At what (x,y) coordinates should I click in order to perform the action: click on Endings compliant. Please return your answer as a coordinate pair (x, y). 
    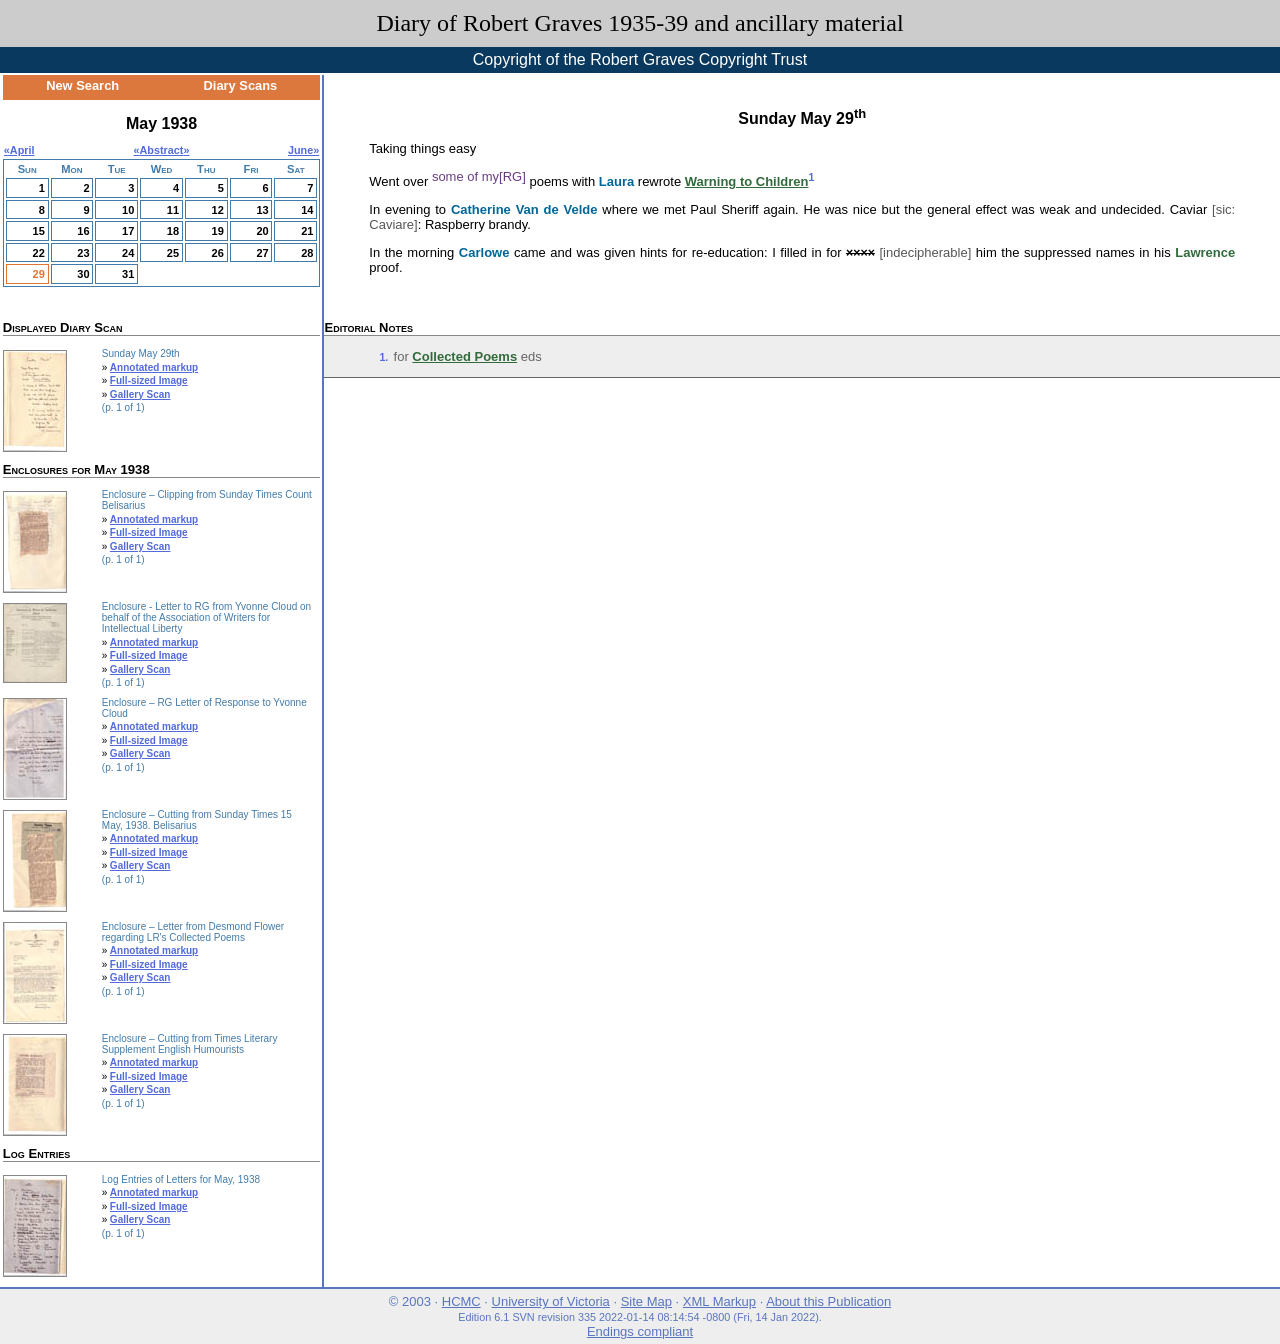
    Looking at the image, I should click on (640, 1331).